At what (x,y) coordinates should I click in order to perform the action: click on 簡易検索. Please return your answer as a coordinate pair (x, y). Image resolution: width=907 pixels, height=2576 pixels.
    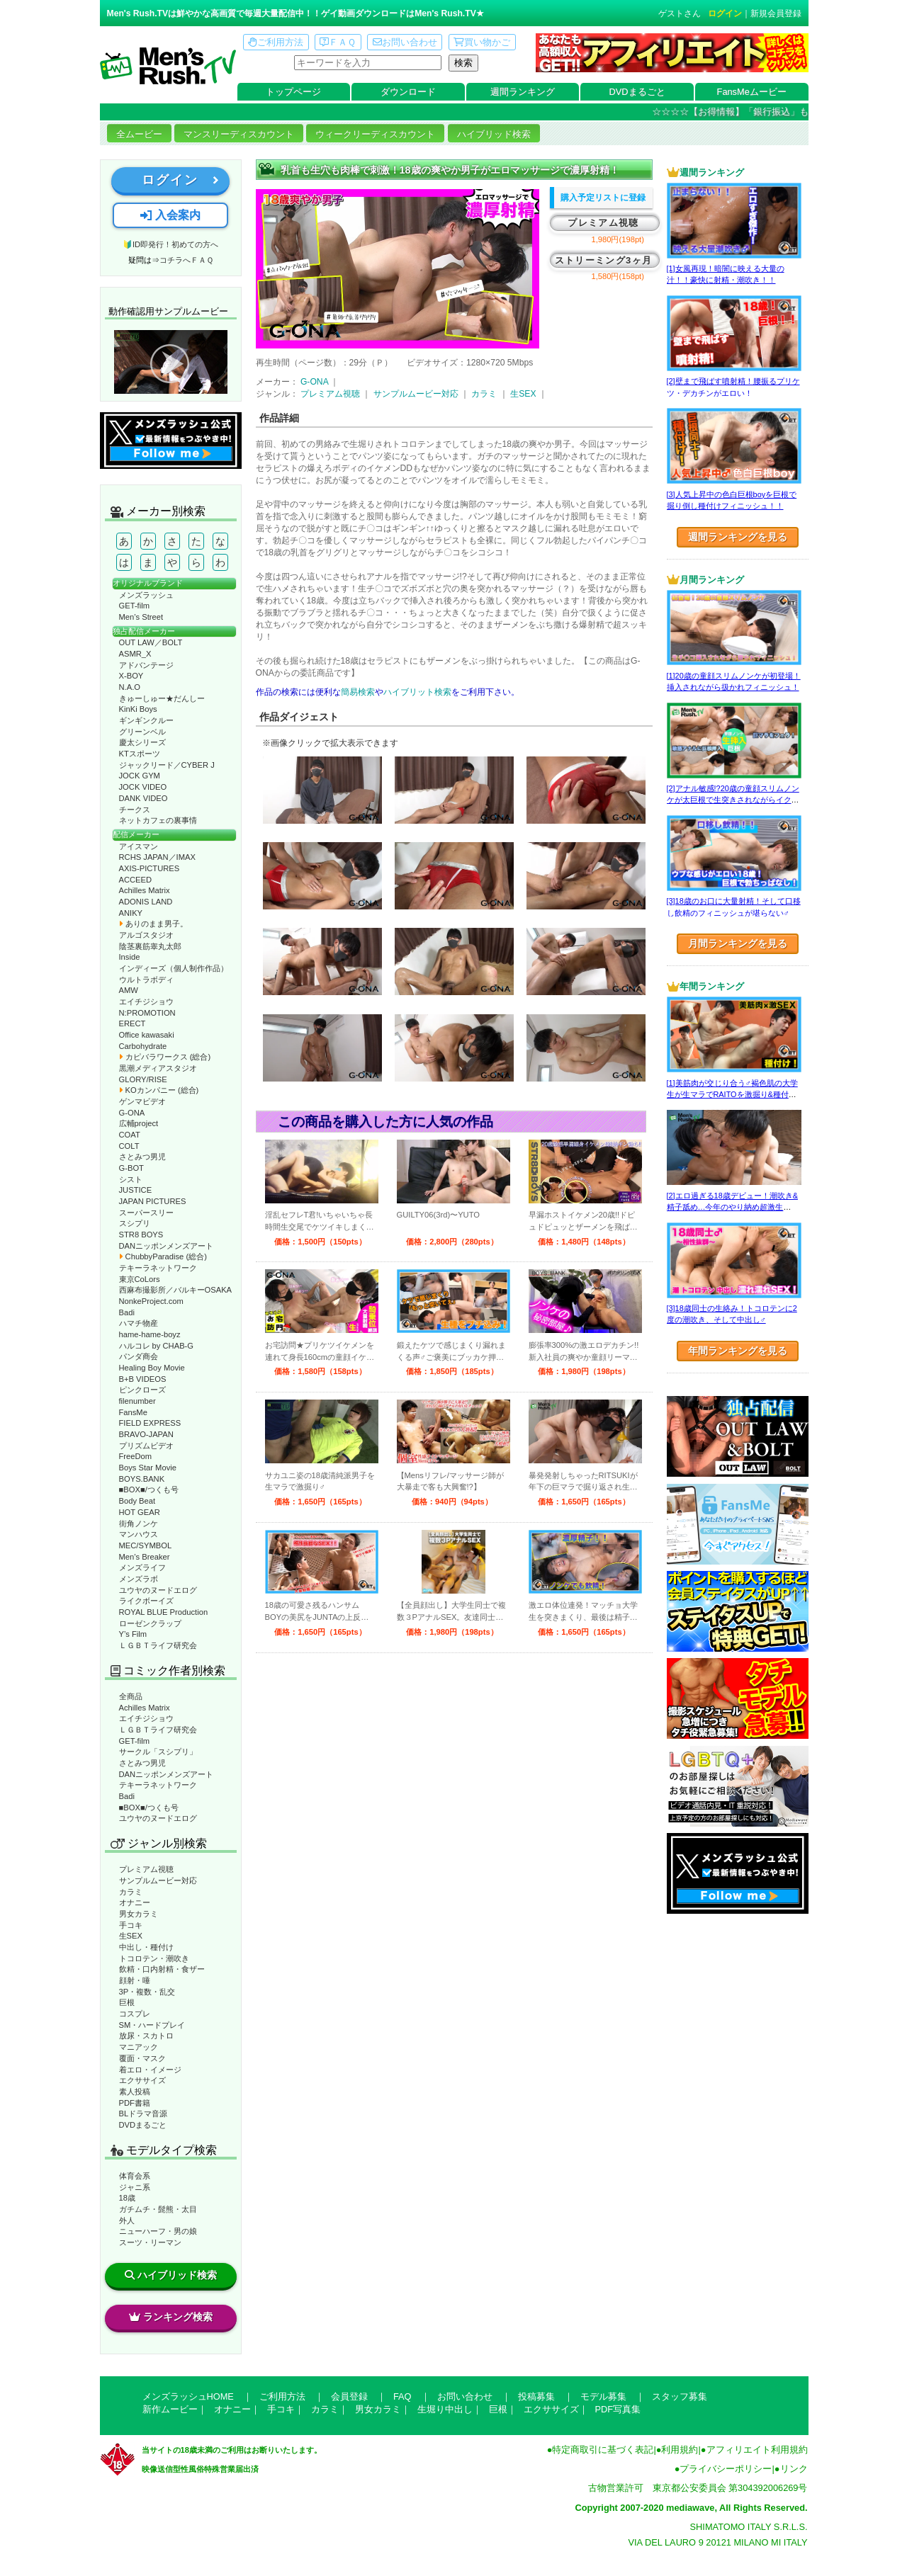
    Looking at the image, I should click on (358, 692).